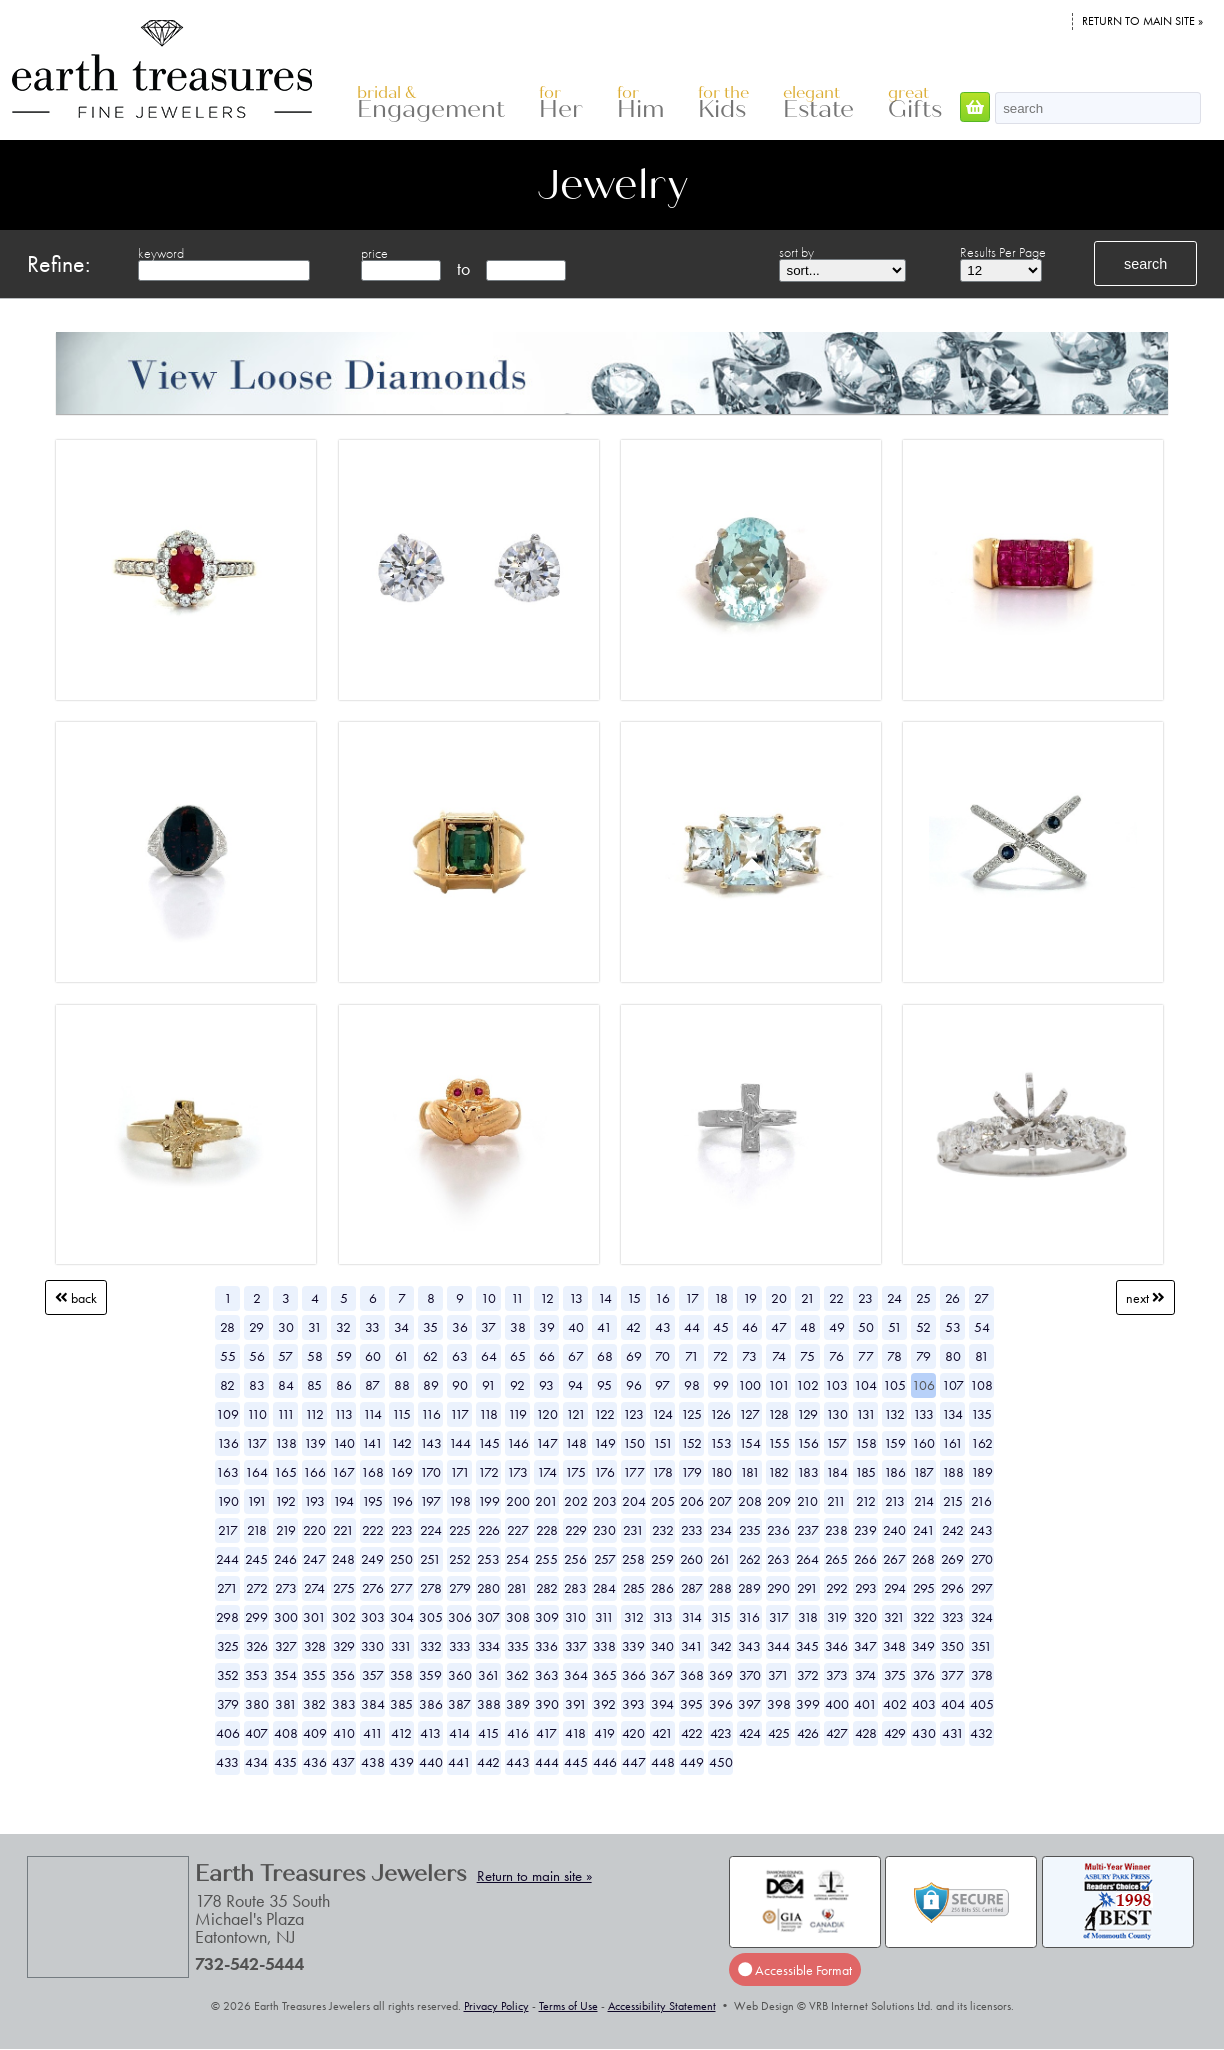  What do you see at coordinates (634, 1356) in the screenshot?
I see `69` at bounding box center [634, 1356].